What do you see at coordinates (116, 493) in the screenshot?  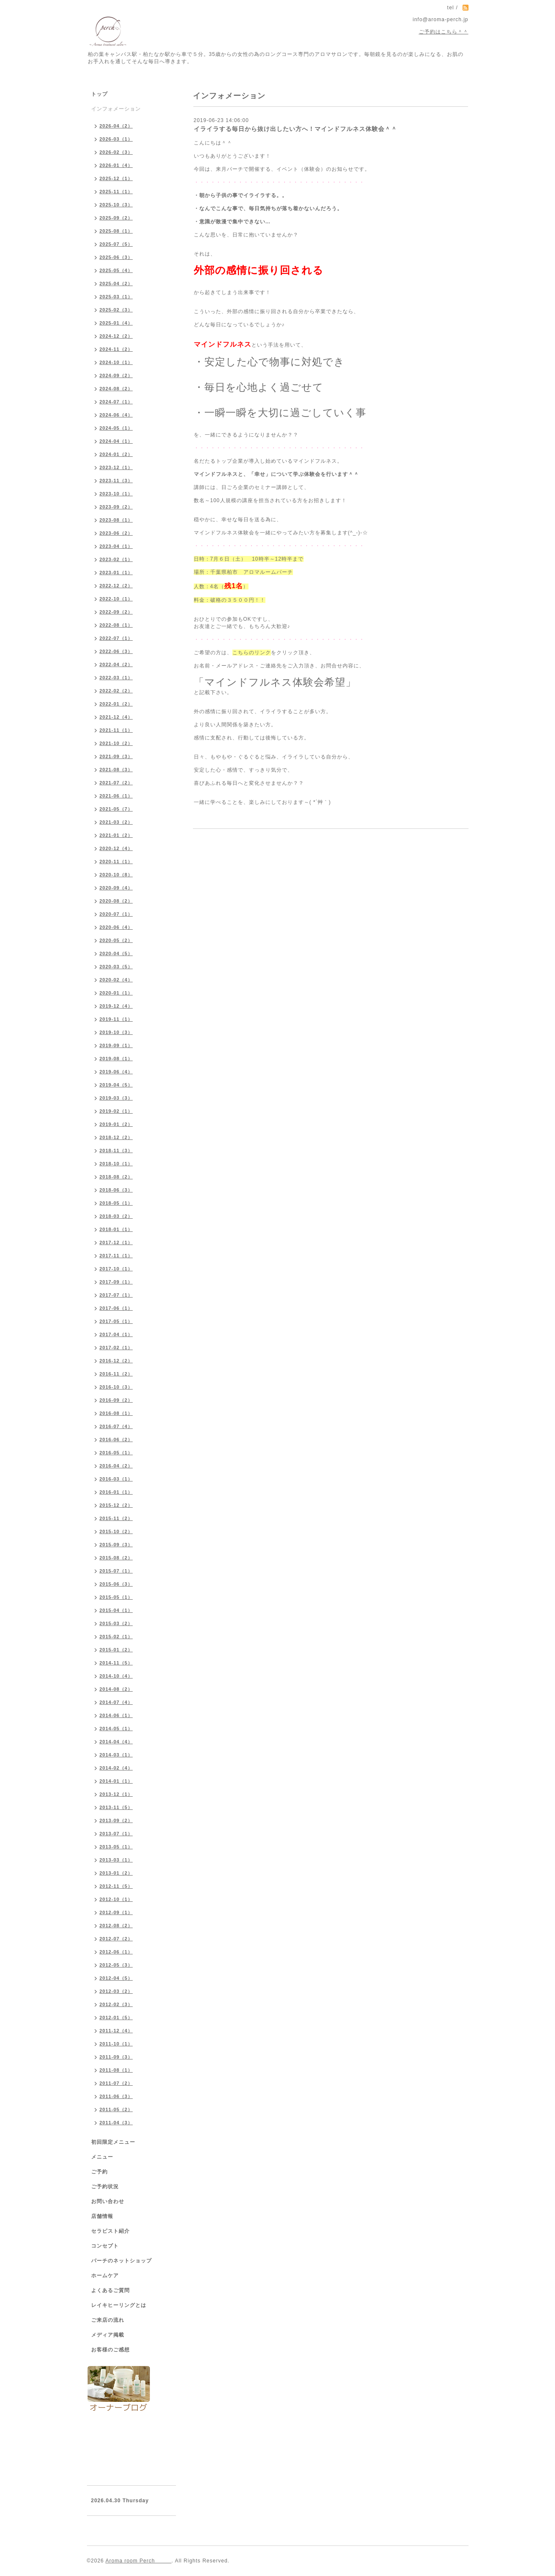 I see `2023-10（1）` at bounding box center [116, 493].